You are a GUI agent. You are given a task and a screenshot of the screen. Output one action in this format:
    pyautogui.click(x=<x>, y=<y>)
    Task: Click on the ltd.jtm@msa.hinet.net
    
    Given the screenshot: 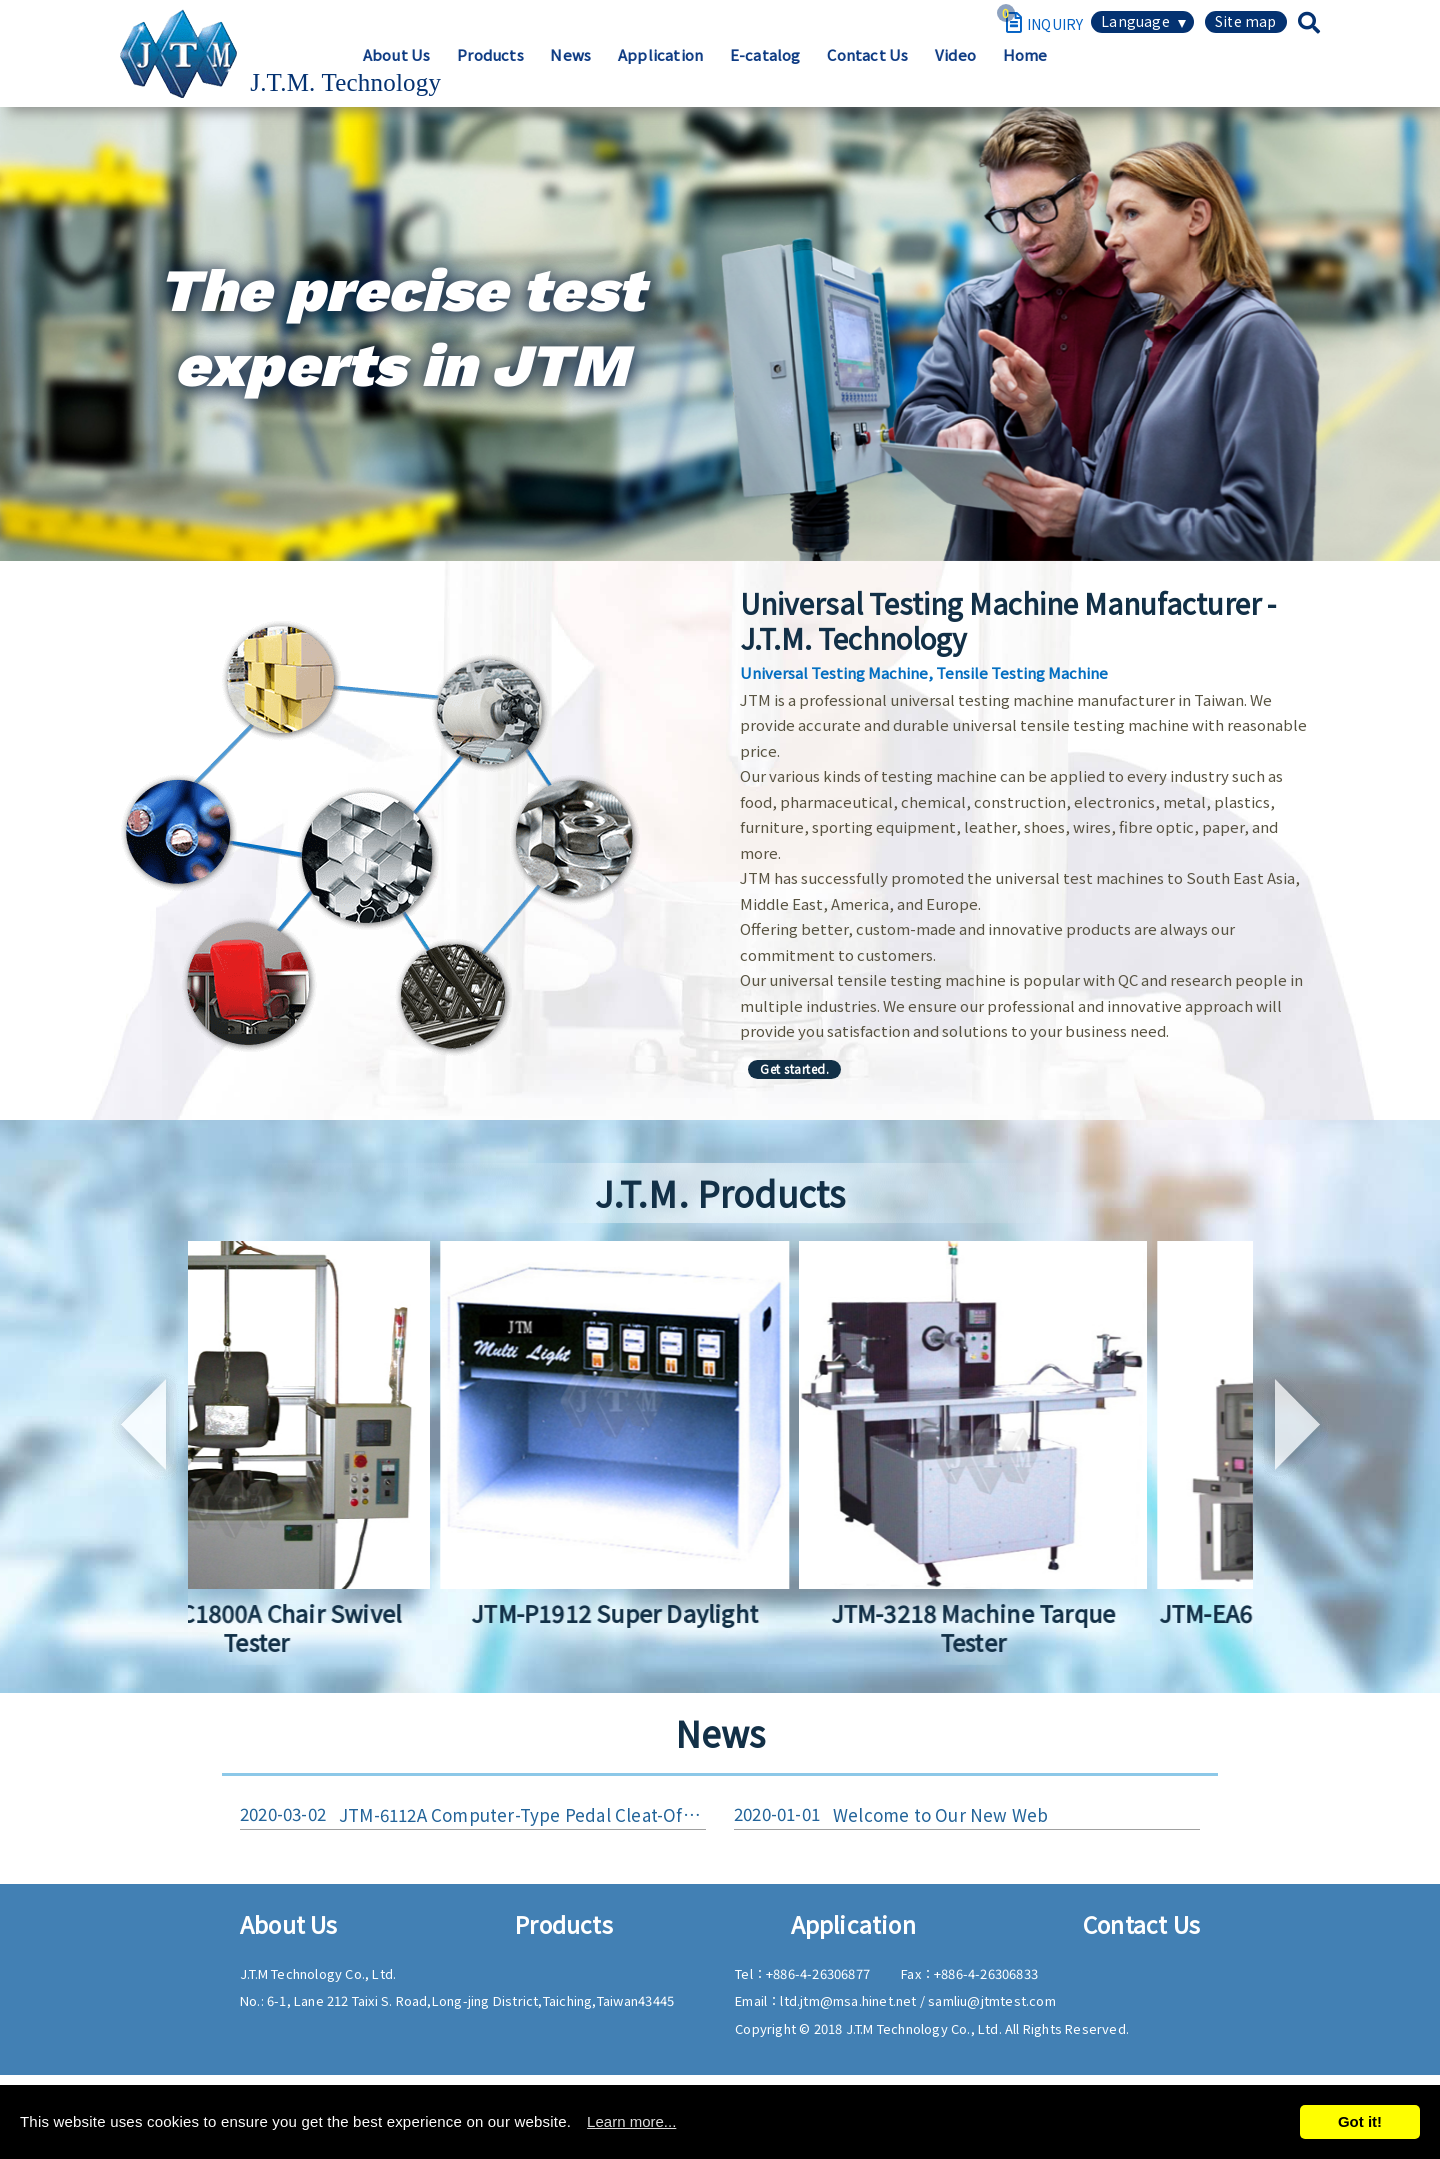 What is the action you would take?
    pyautogui.click(x=849, y=2004)
    